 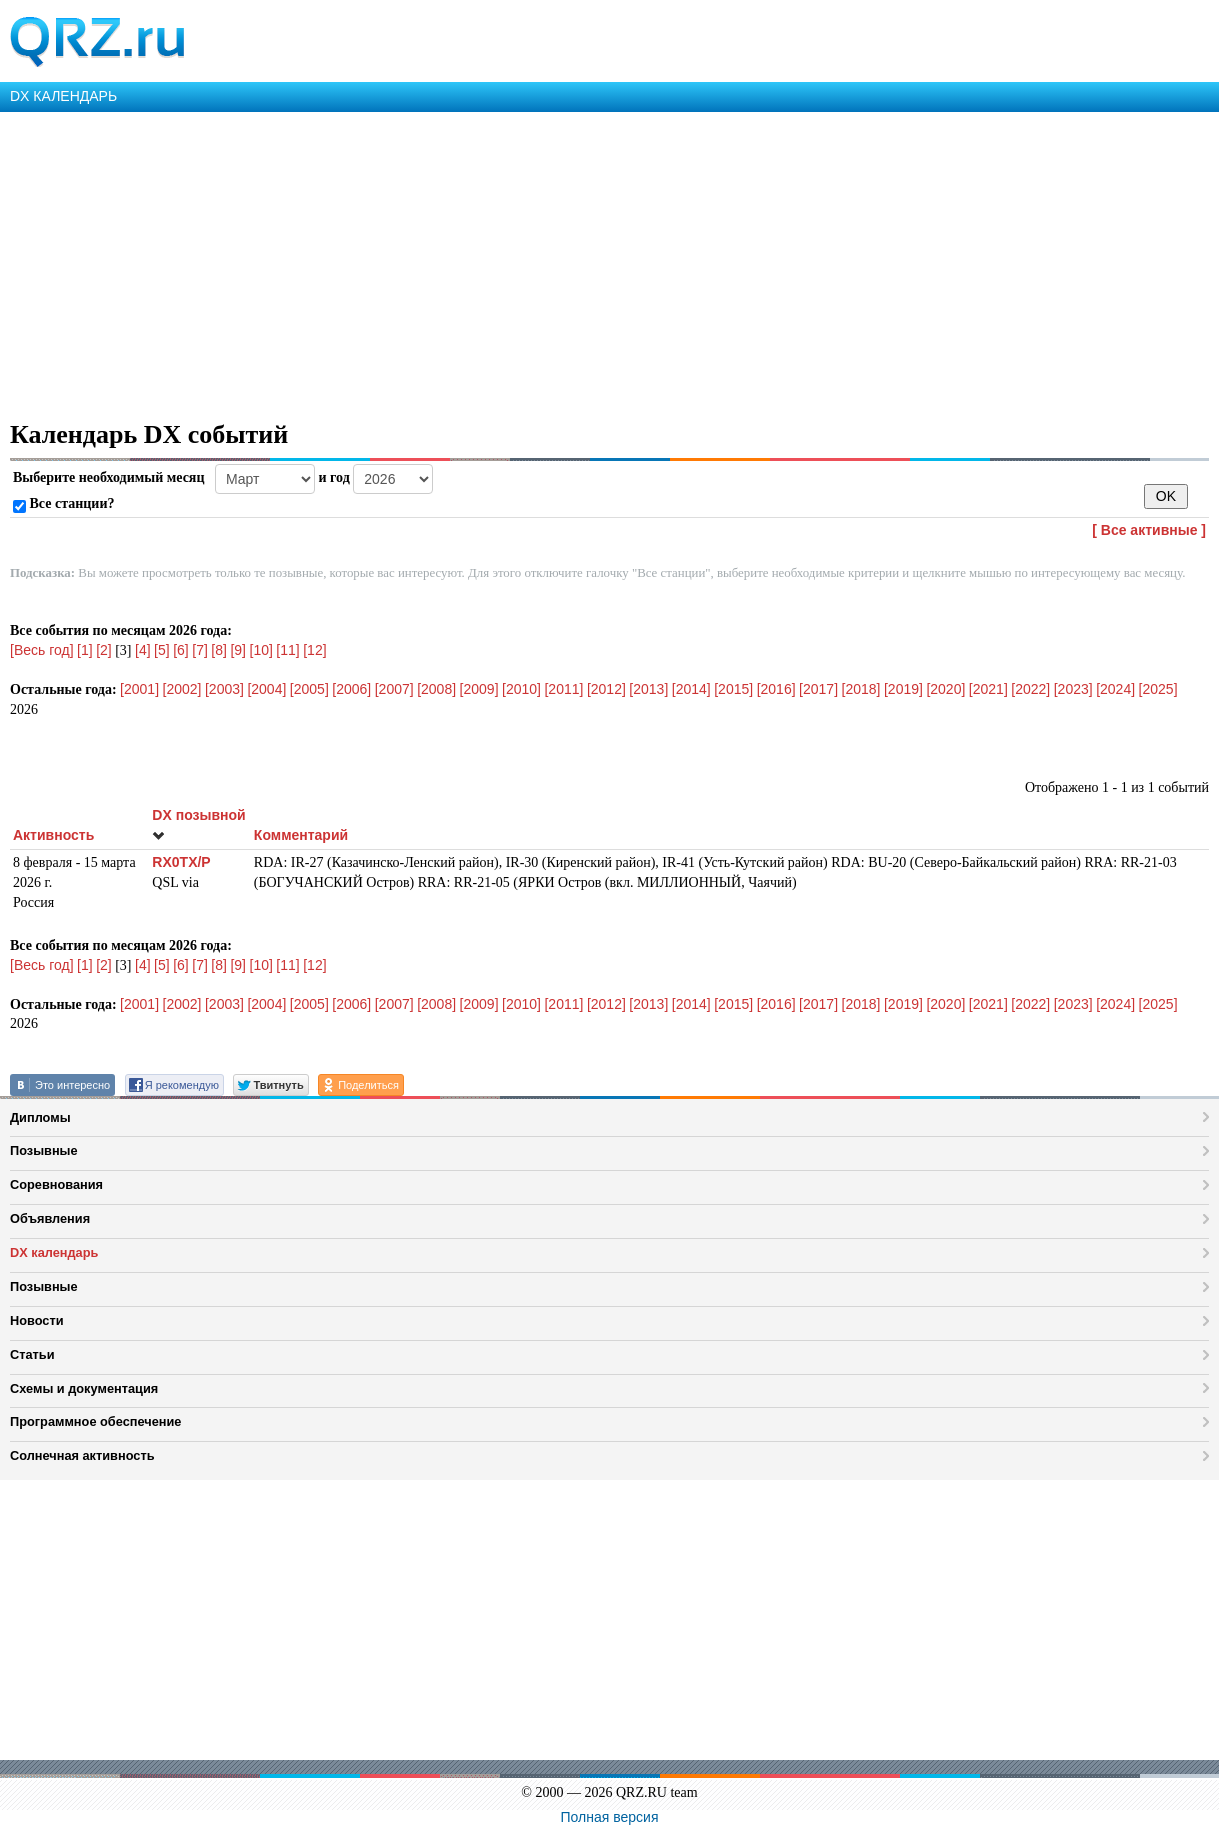 What do you see at coordinates (903, 689) in the screenshot?
I see `[2019]` at bounding box center [903, 689].